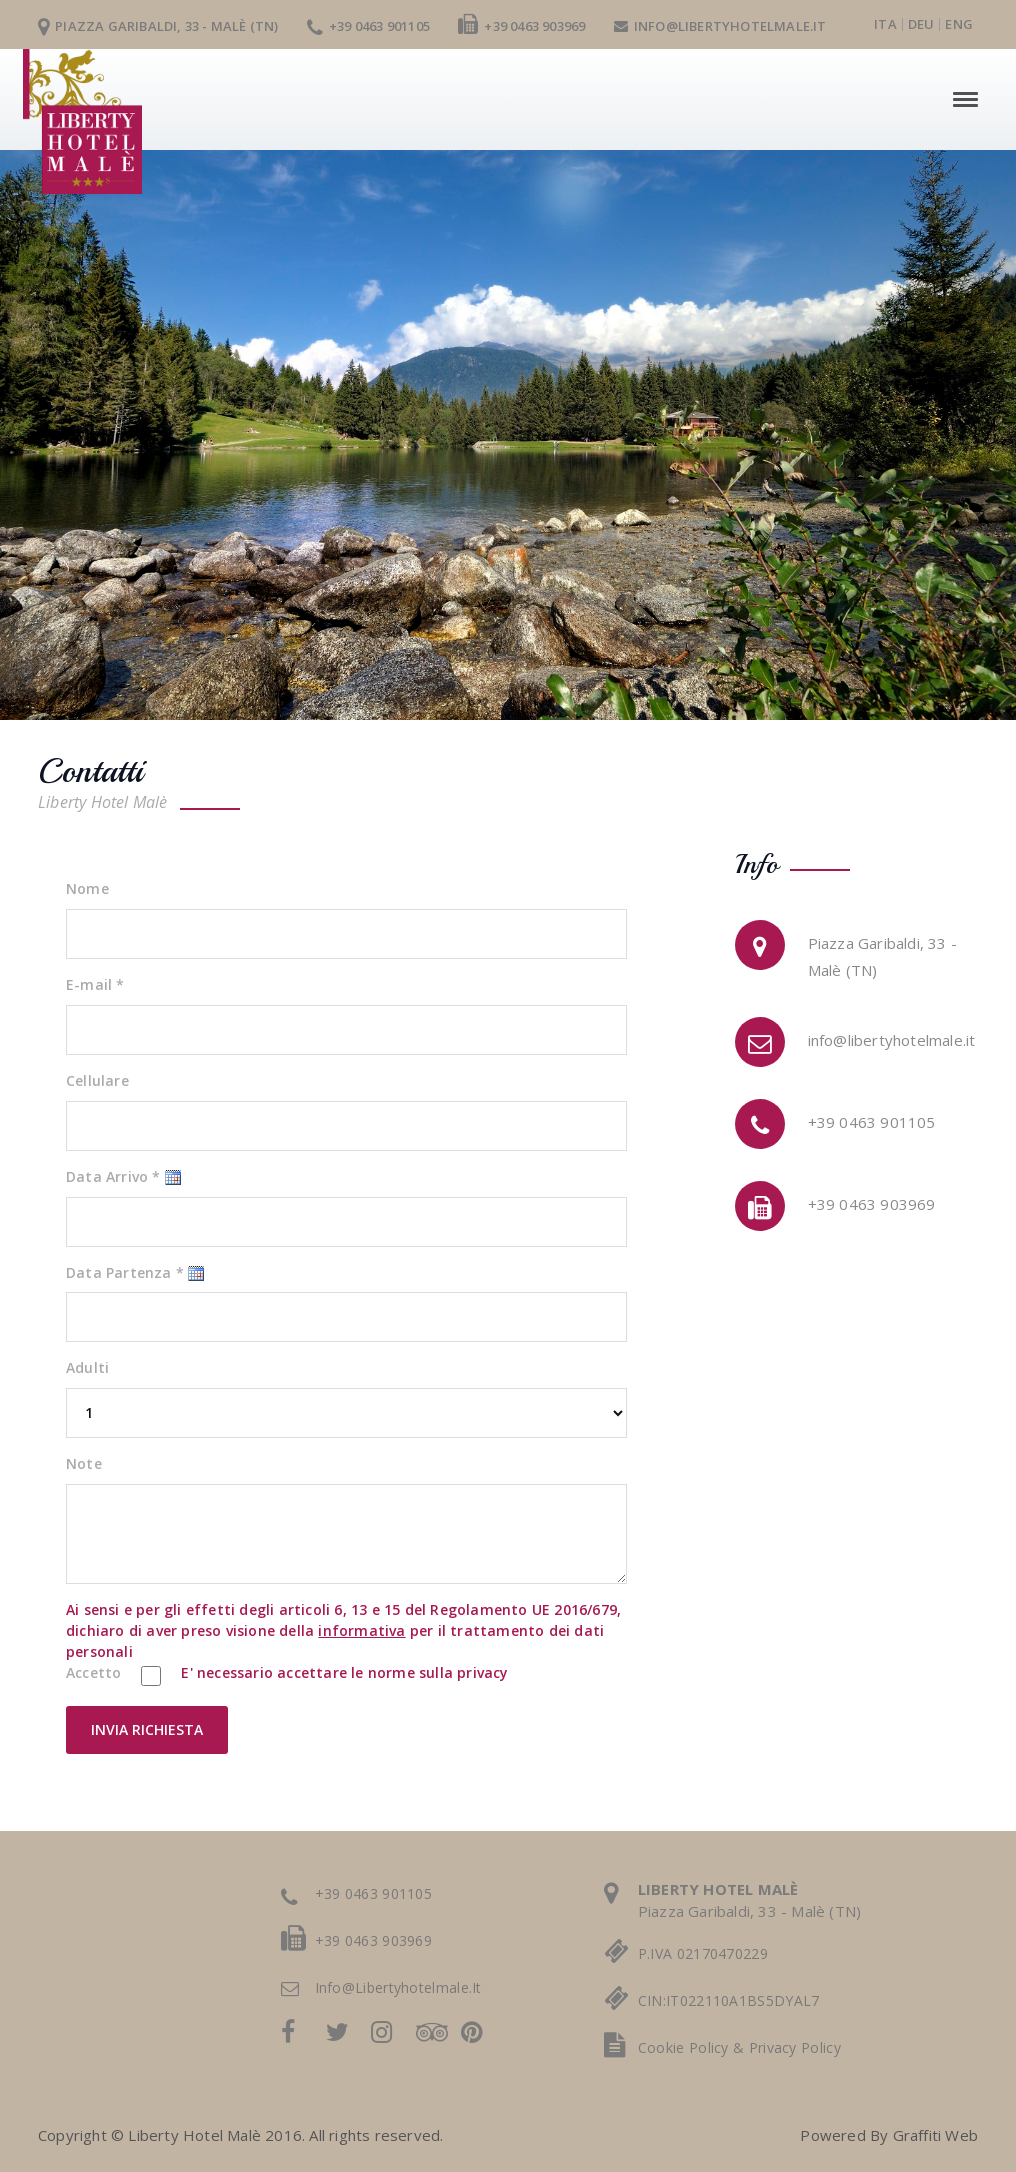 The image size is (1016, 2172). I want to click on +39 0463 903969, so click(521, 26).